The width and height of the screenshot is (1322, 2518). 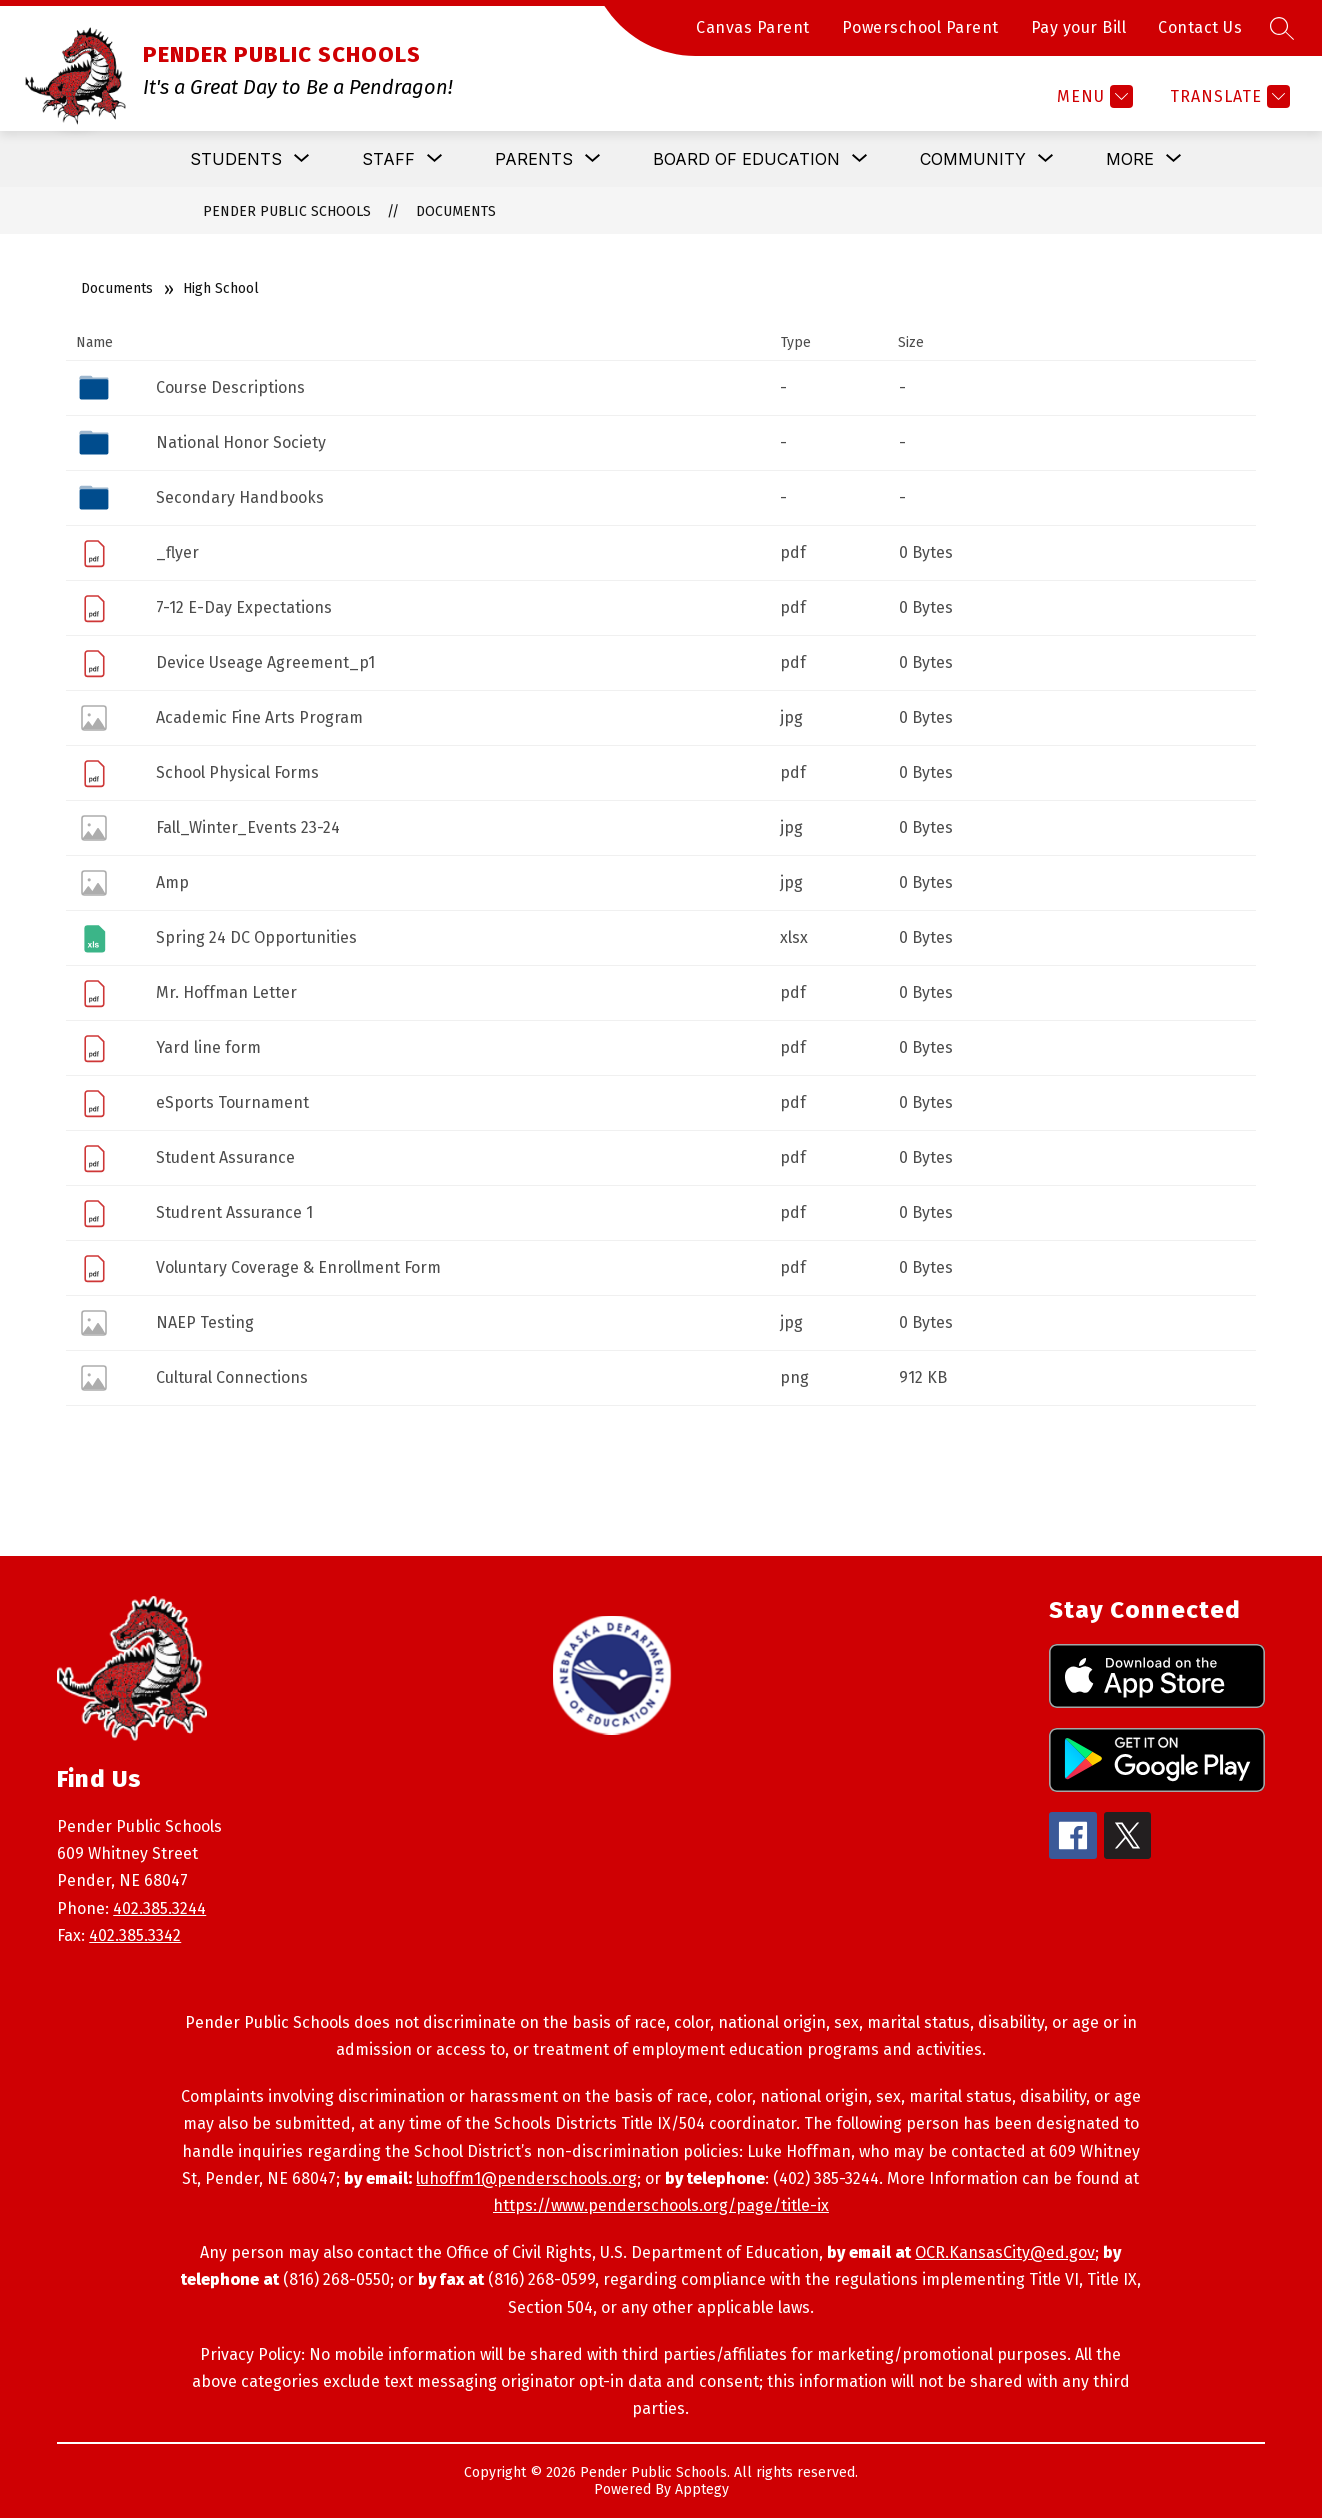 I want to click on School Physical Forms, so click(x=237, y=772).